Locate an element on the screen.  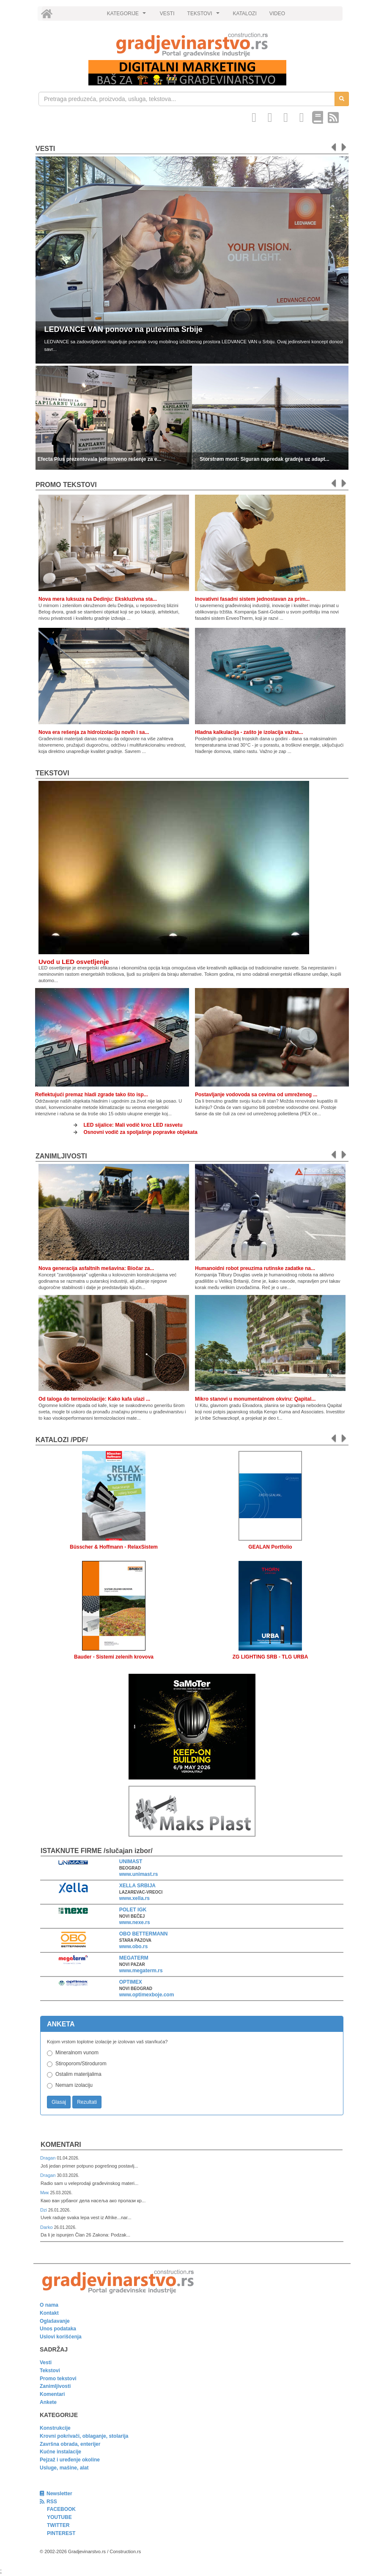
Uslovi korišćenja is located at coordinates (61, 2337).